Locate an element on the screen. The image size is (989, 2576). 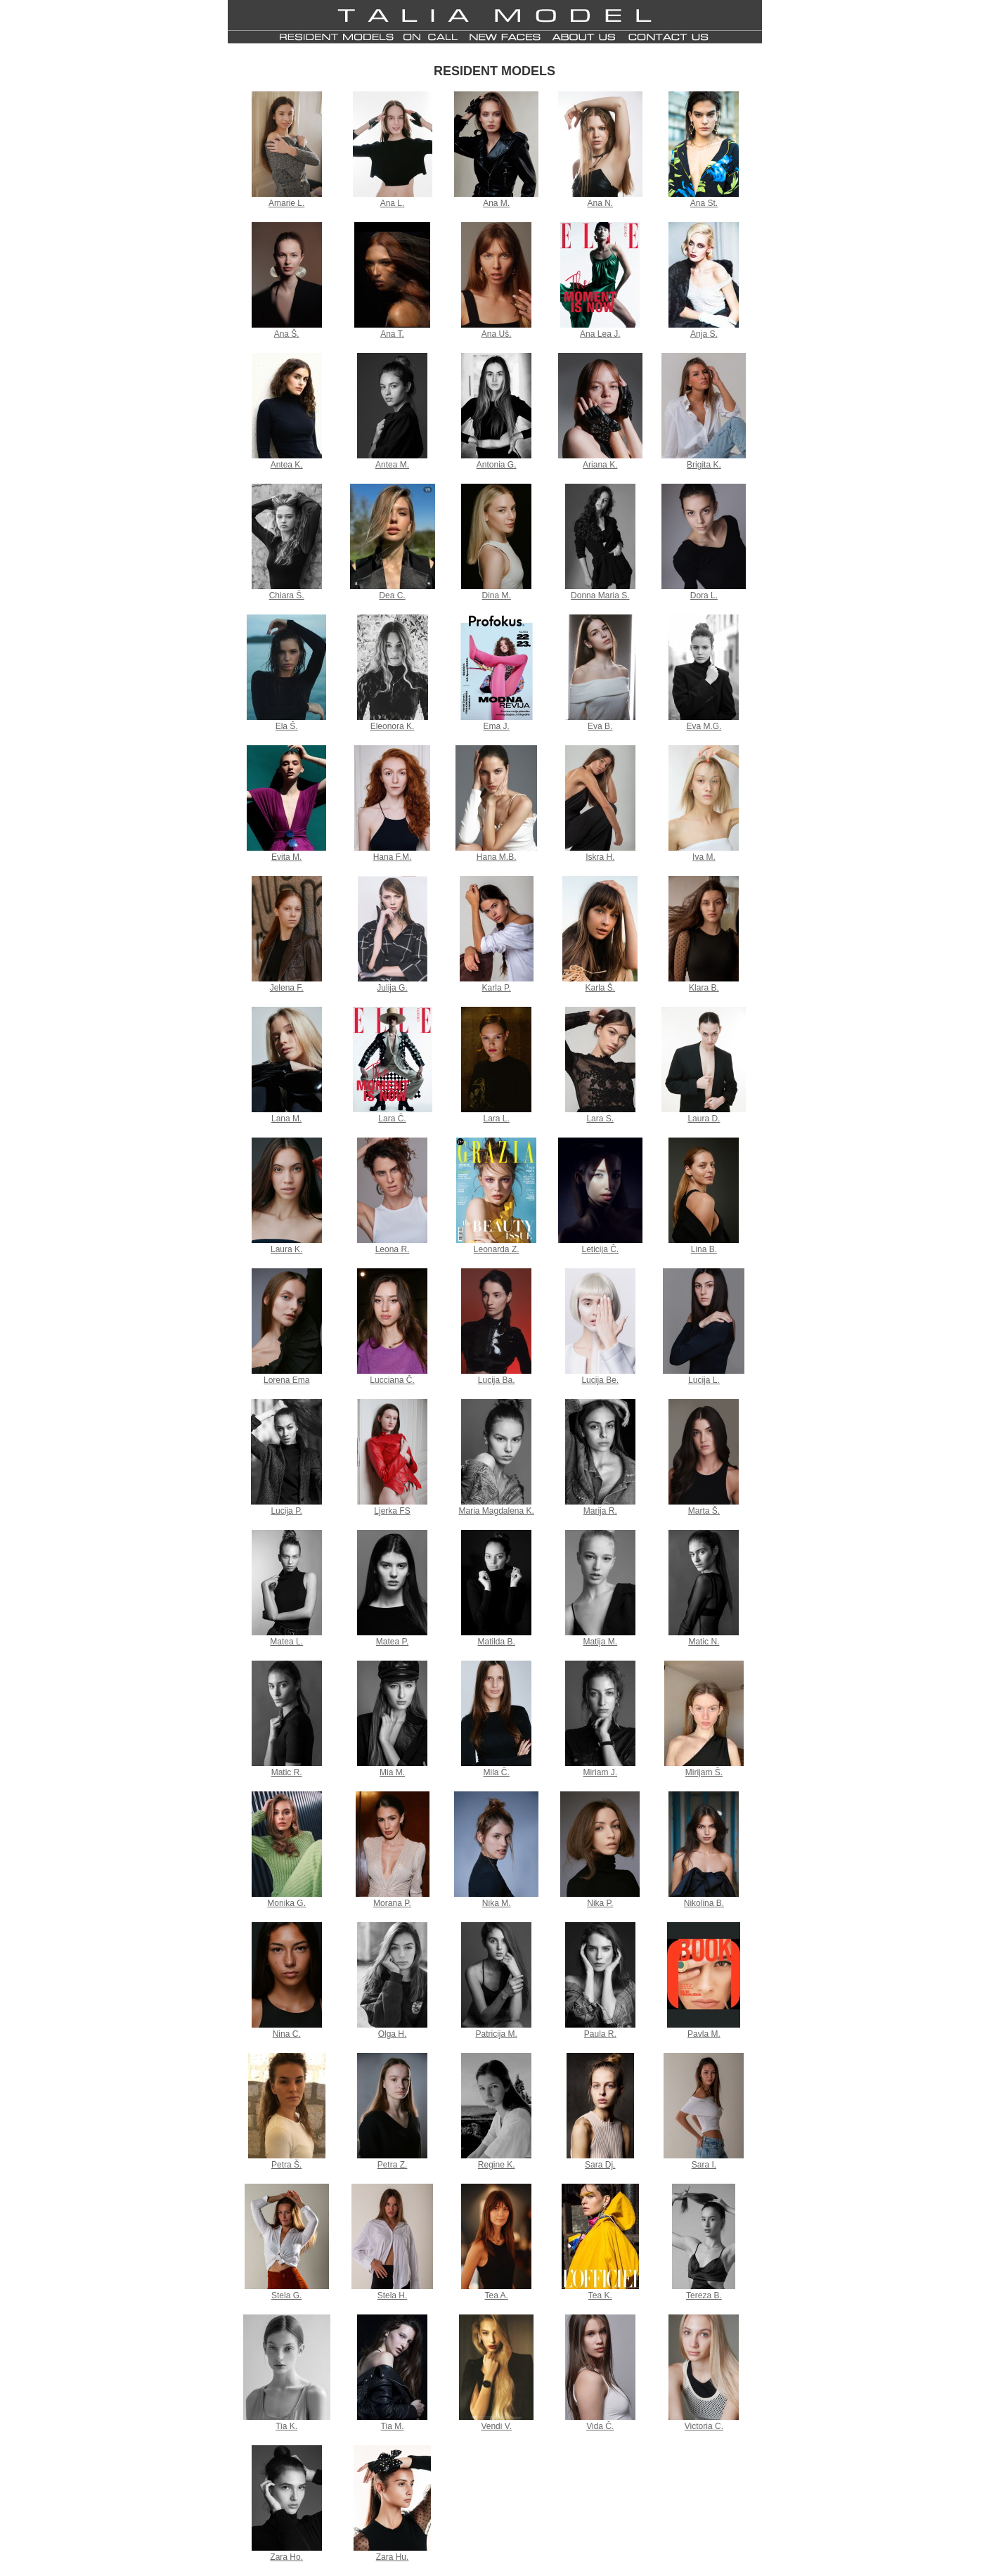
Matija M. is located at coordinates (600, 1642).